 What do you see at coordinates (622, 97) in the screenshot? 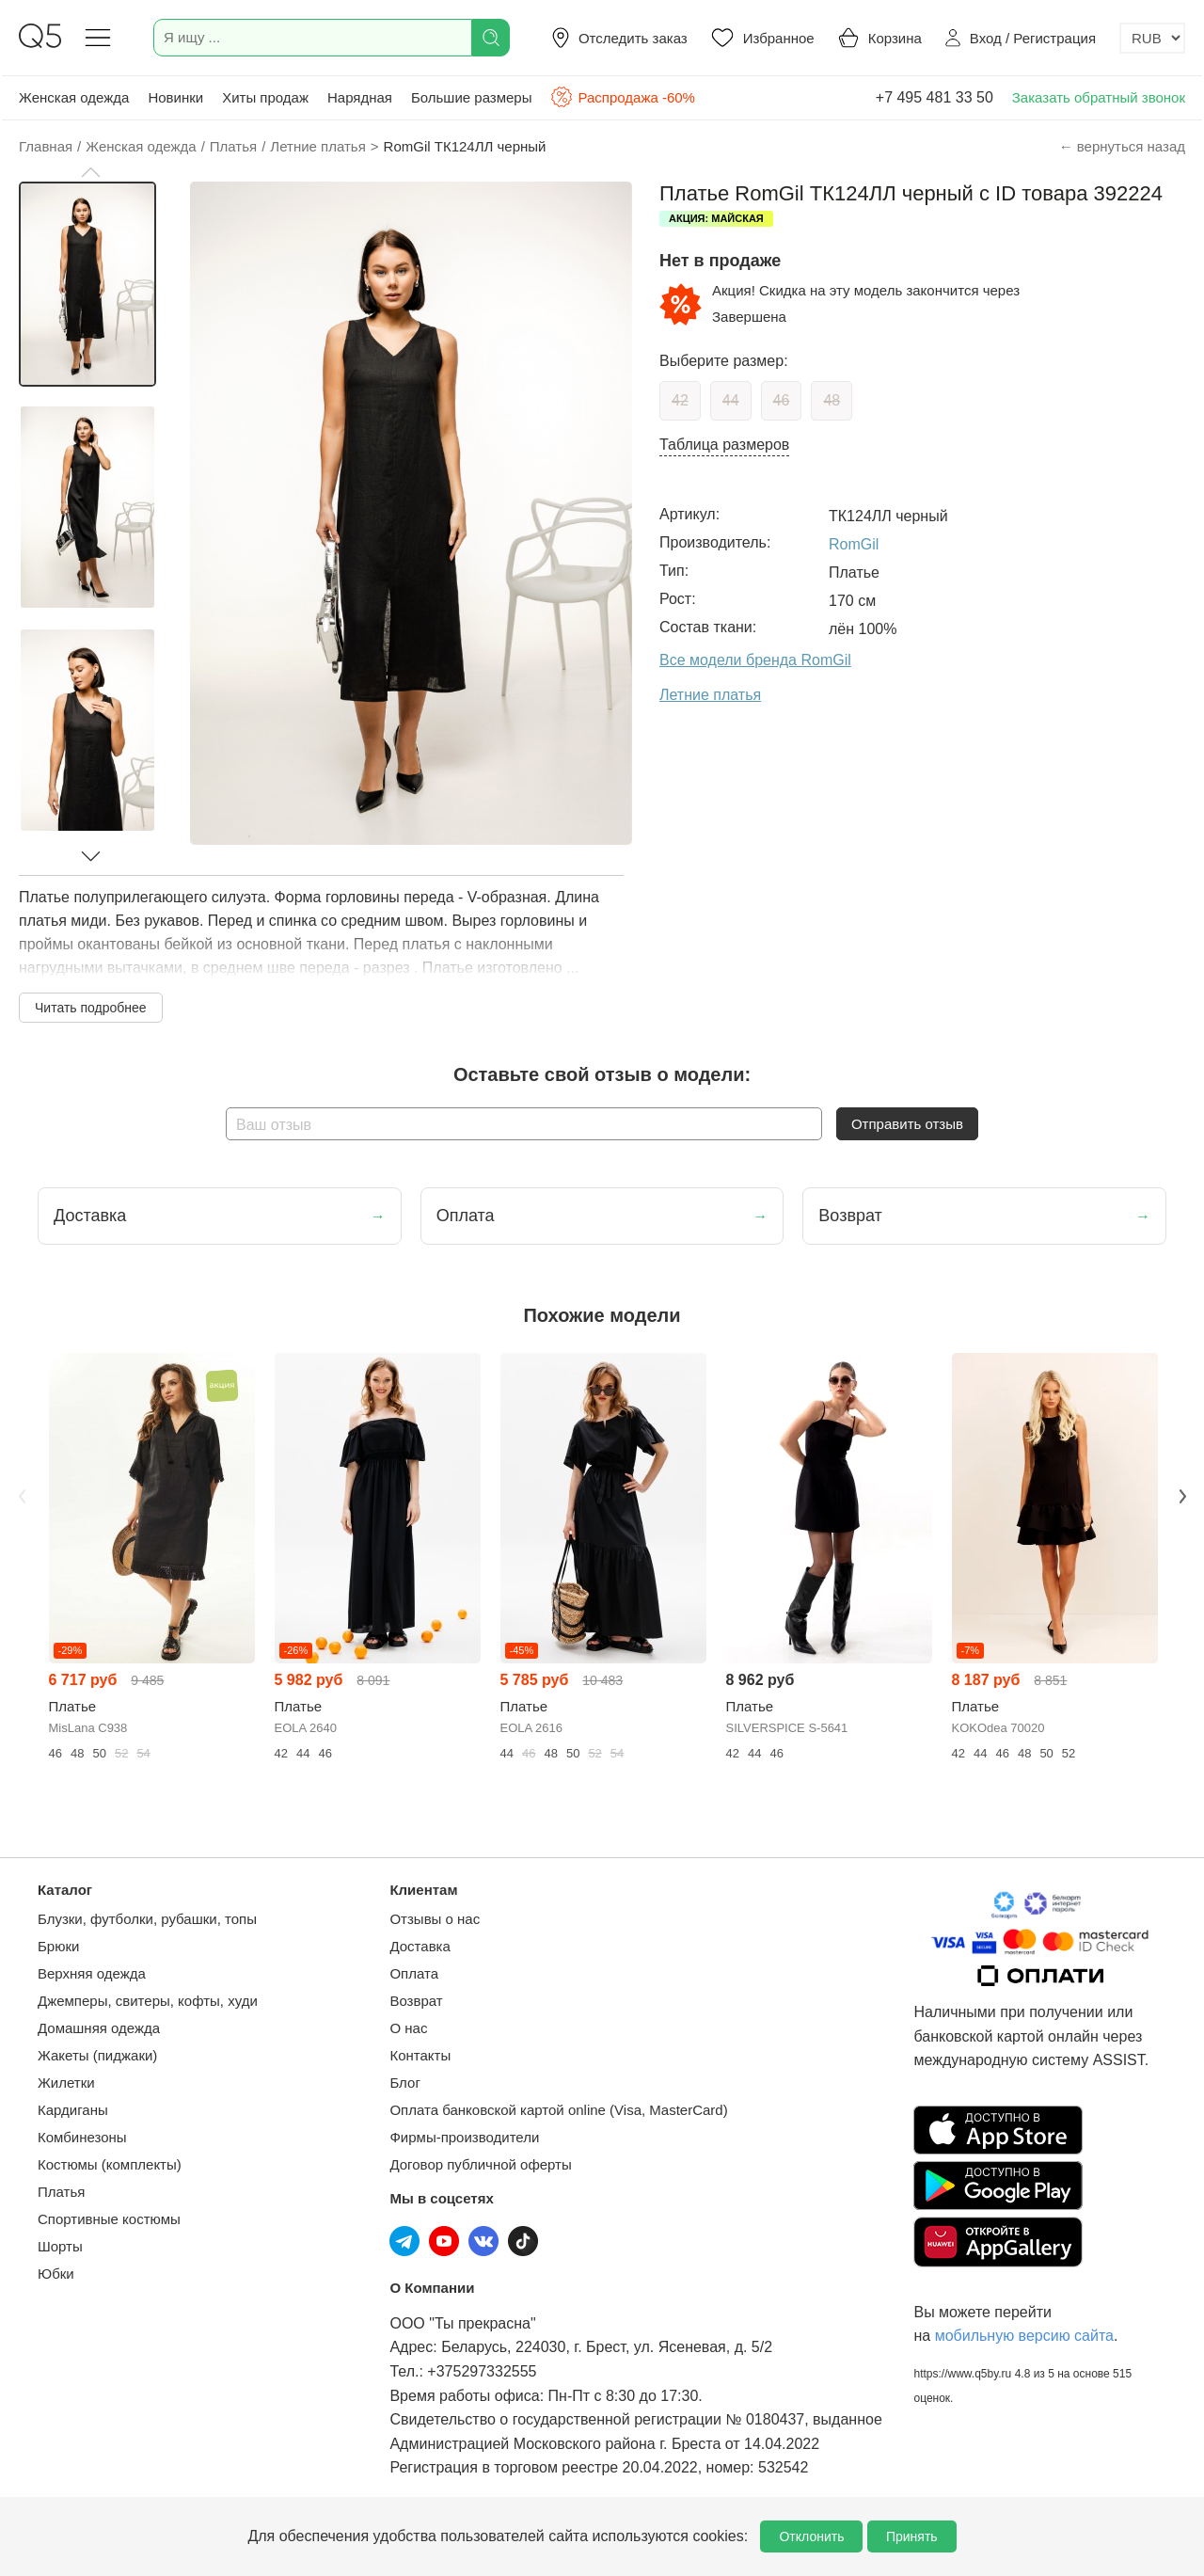
I see `Распродажа -60%` at bounding box center [622, 97].